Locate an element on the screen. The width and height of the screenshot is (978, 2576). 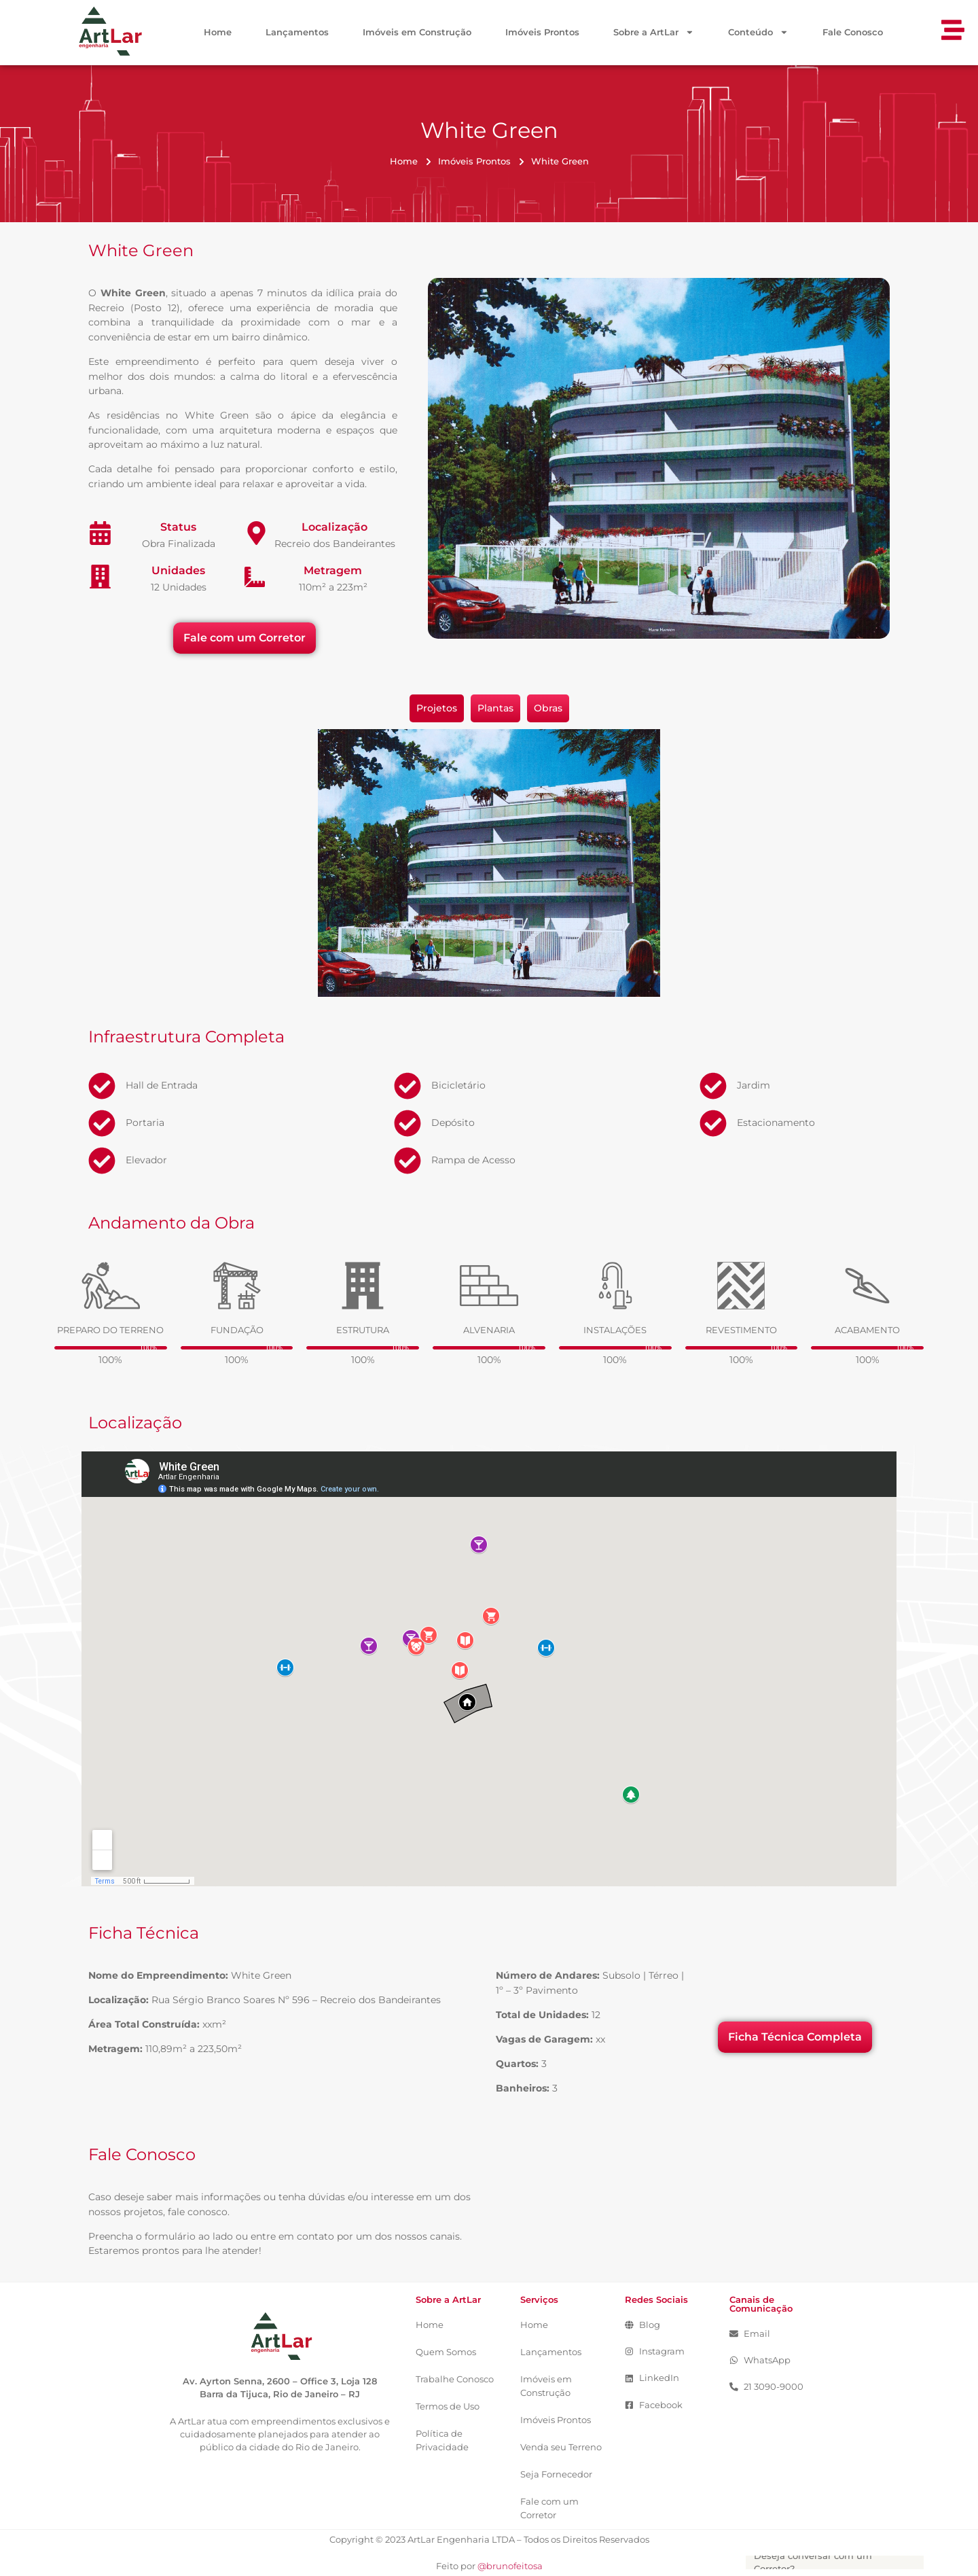
Política de Privacidade is located at coordinates (442, 2440).